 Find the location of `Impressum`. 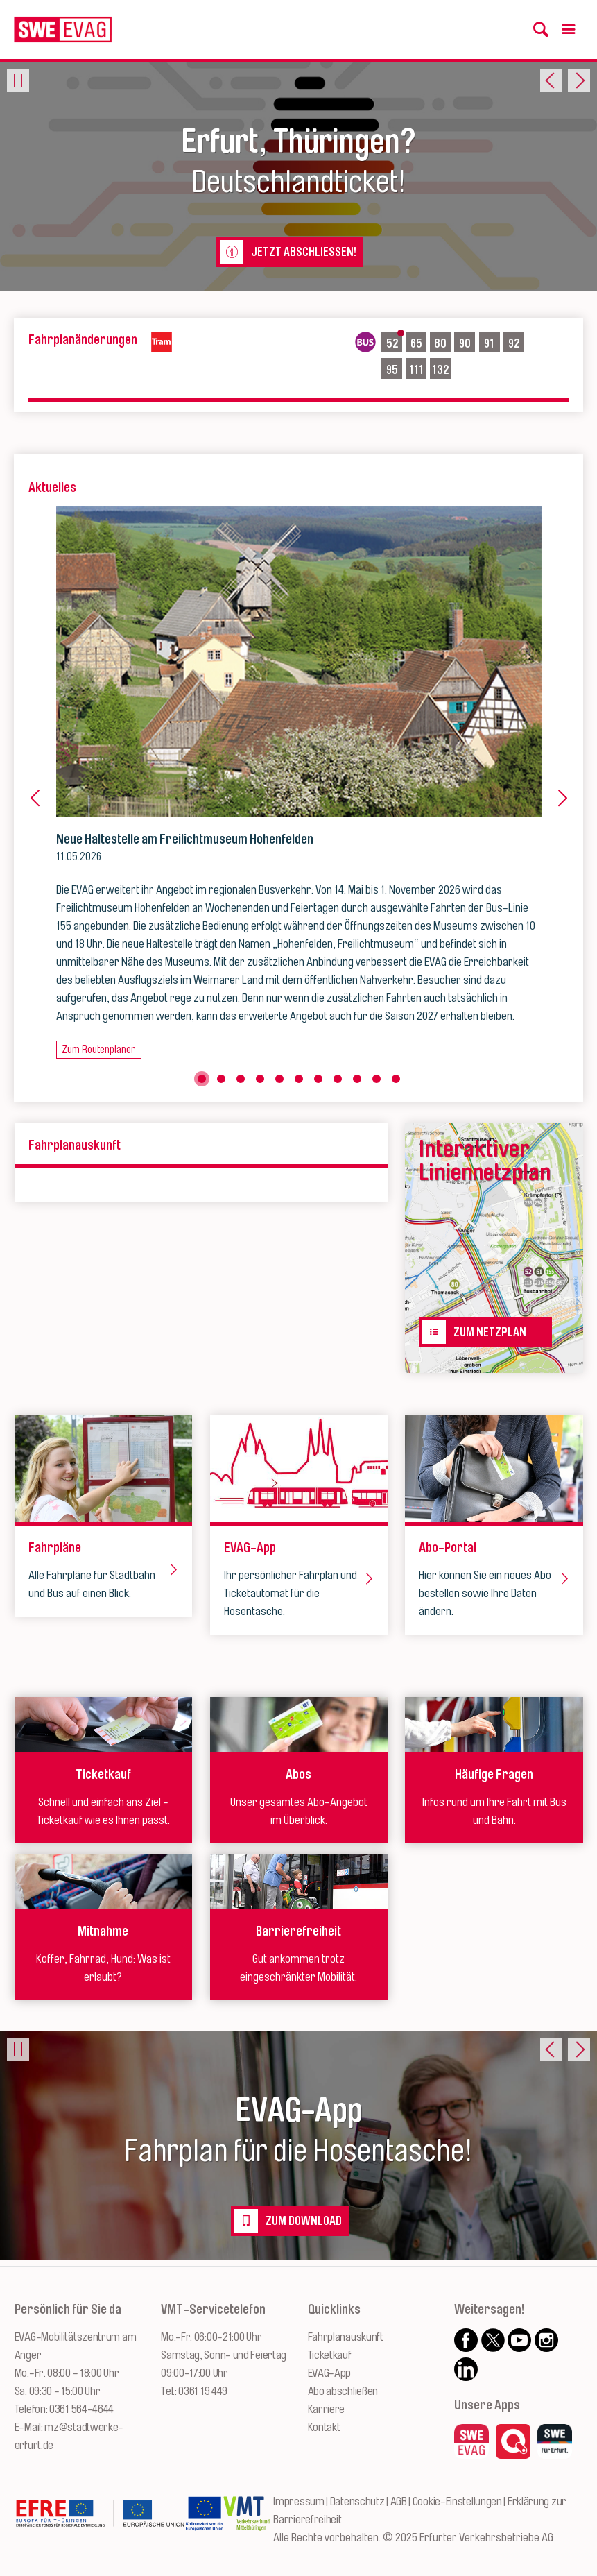

Impressum is located at coordinates (298, 2501).